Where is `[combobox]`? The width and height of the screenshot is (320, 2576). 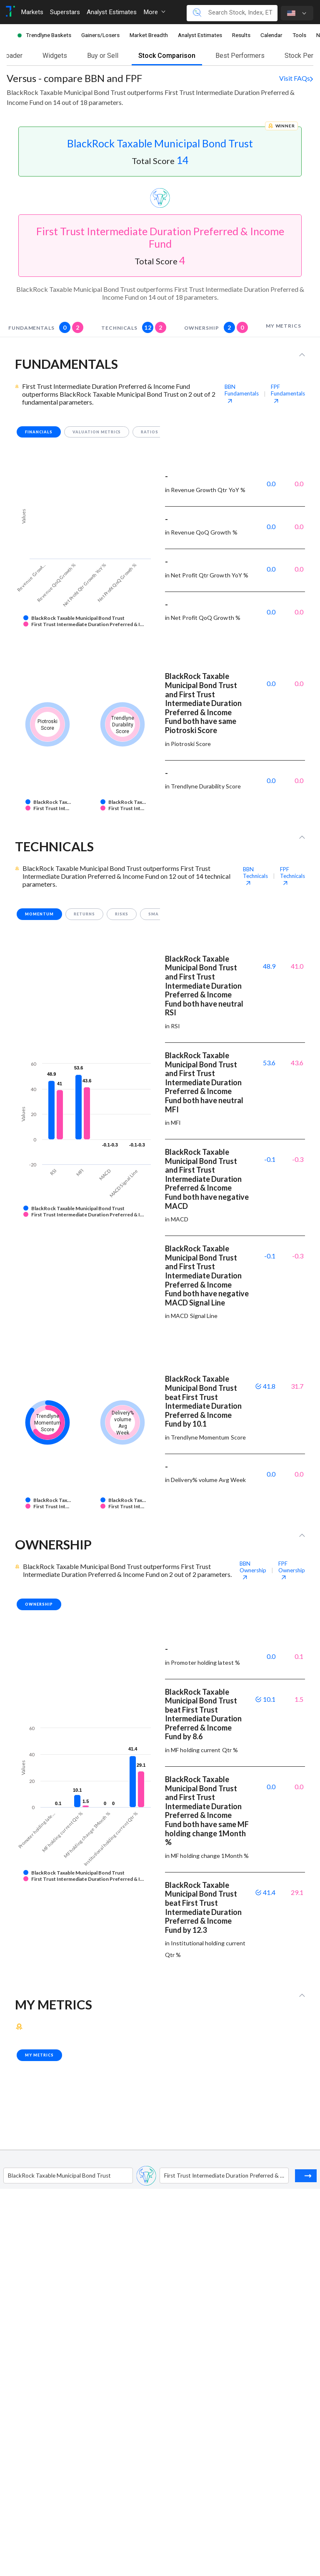
[combobox] is located at coordinates (8, 2175).